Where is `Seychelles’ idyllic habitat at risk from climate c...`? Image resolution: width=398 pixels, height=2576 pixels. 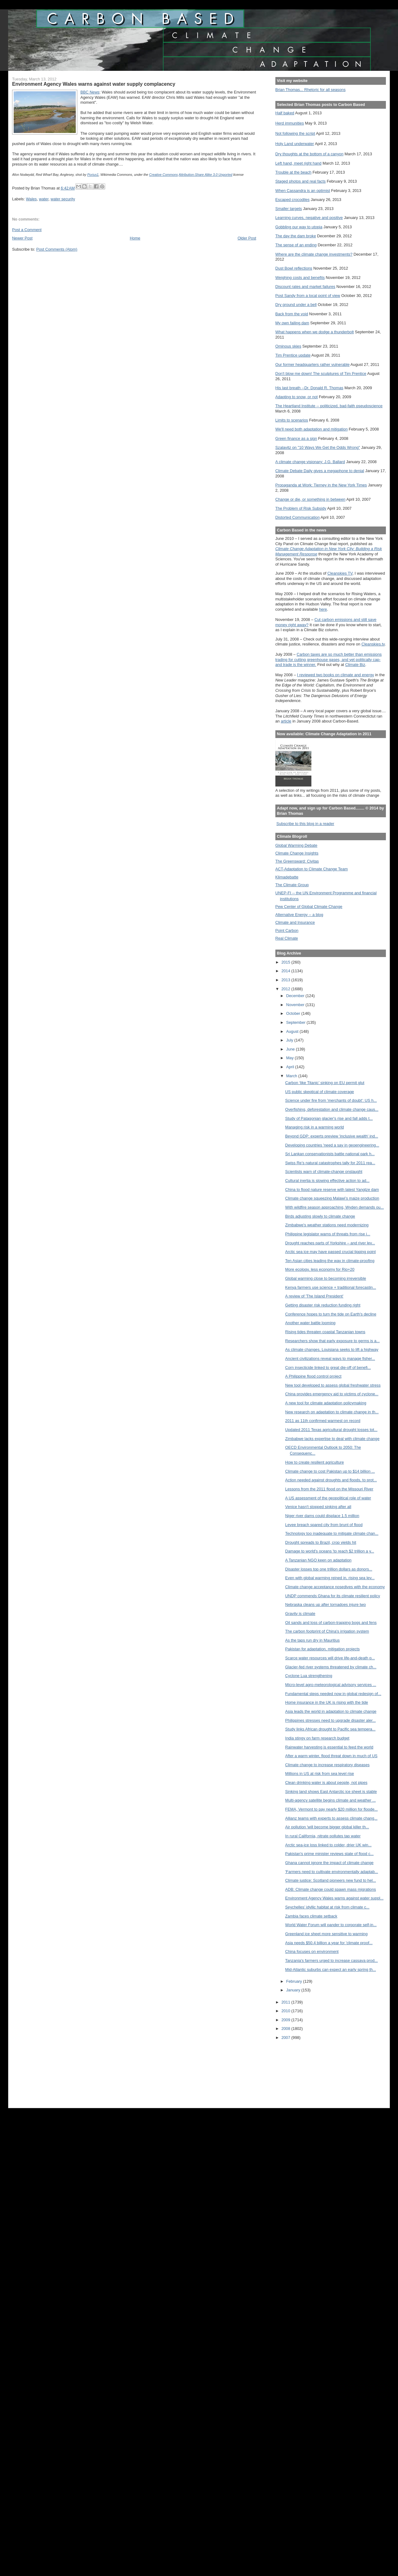 Seychelles’ idyllic habitat at risk from climate c... is located at coordinates (327, 1907).